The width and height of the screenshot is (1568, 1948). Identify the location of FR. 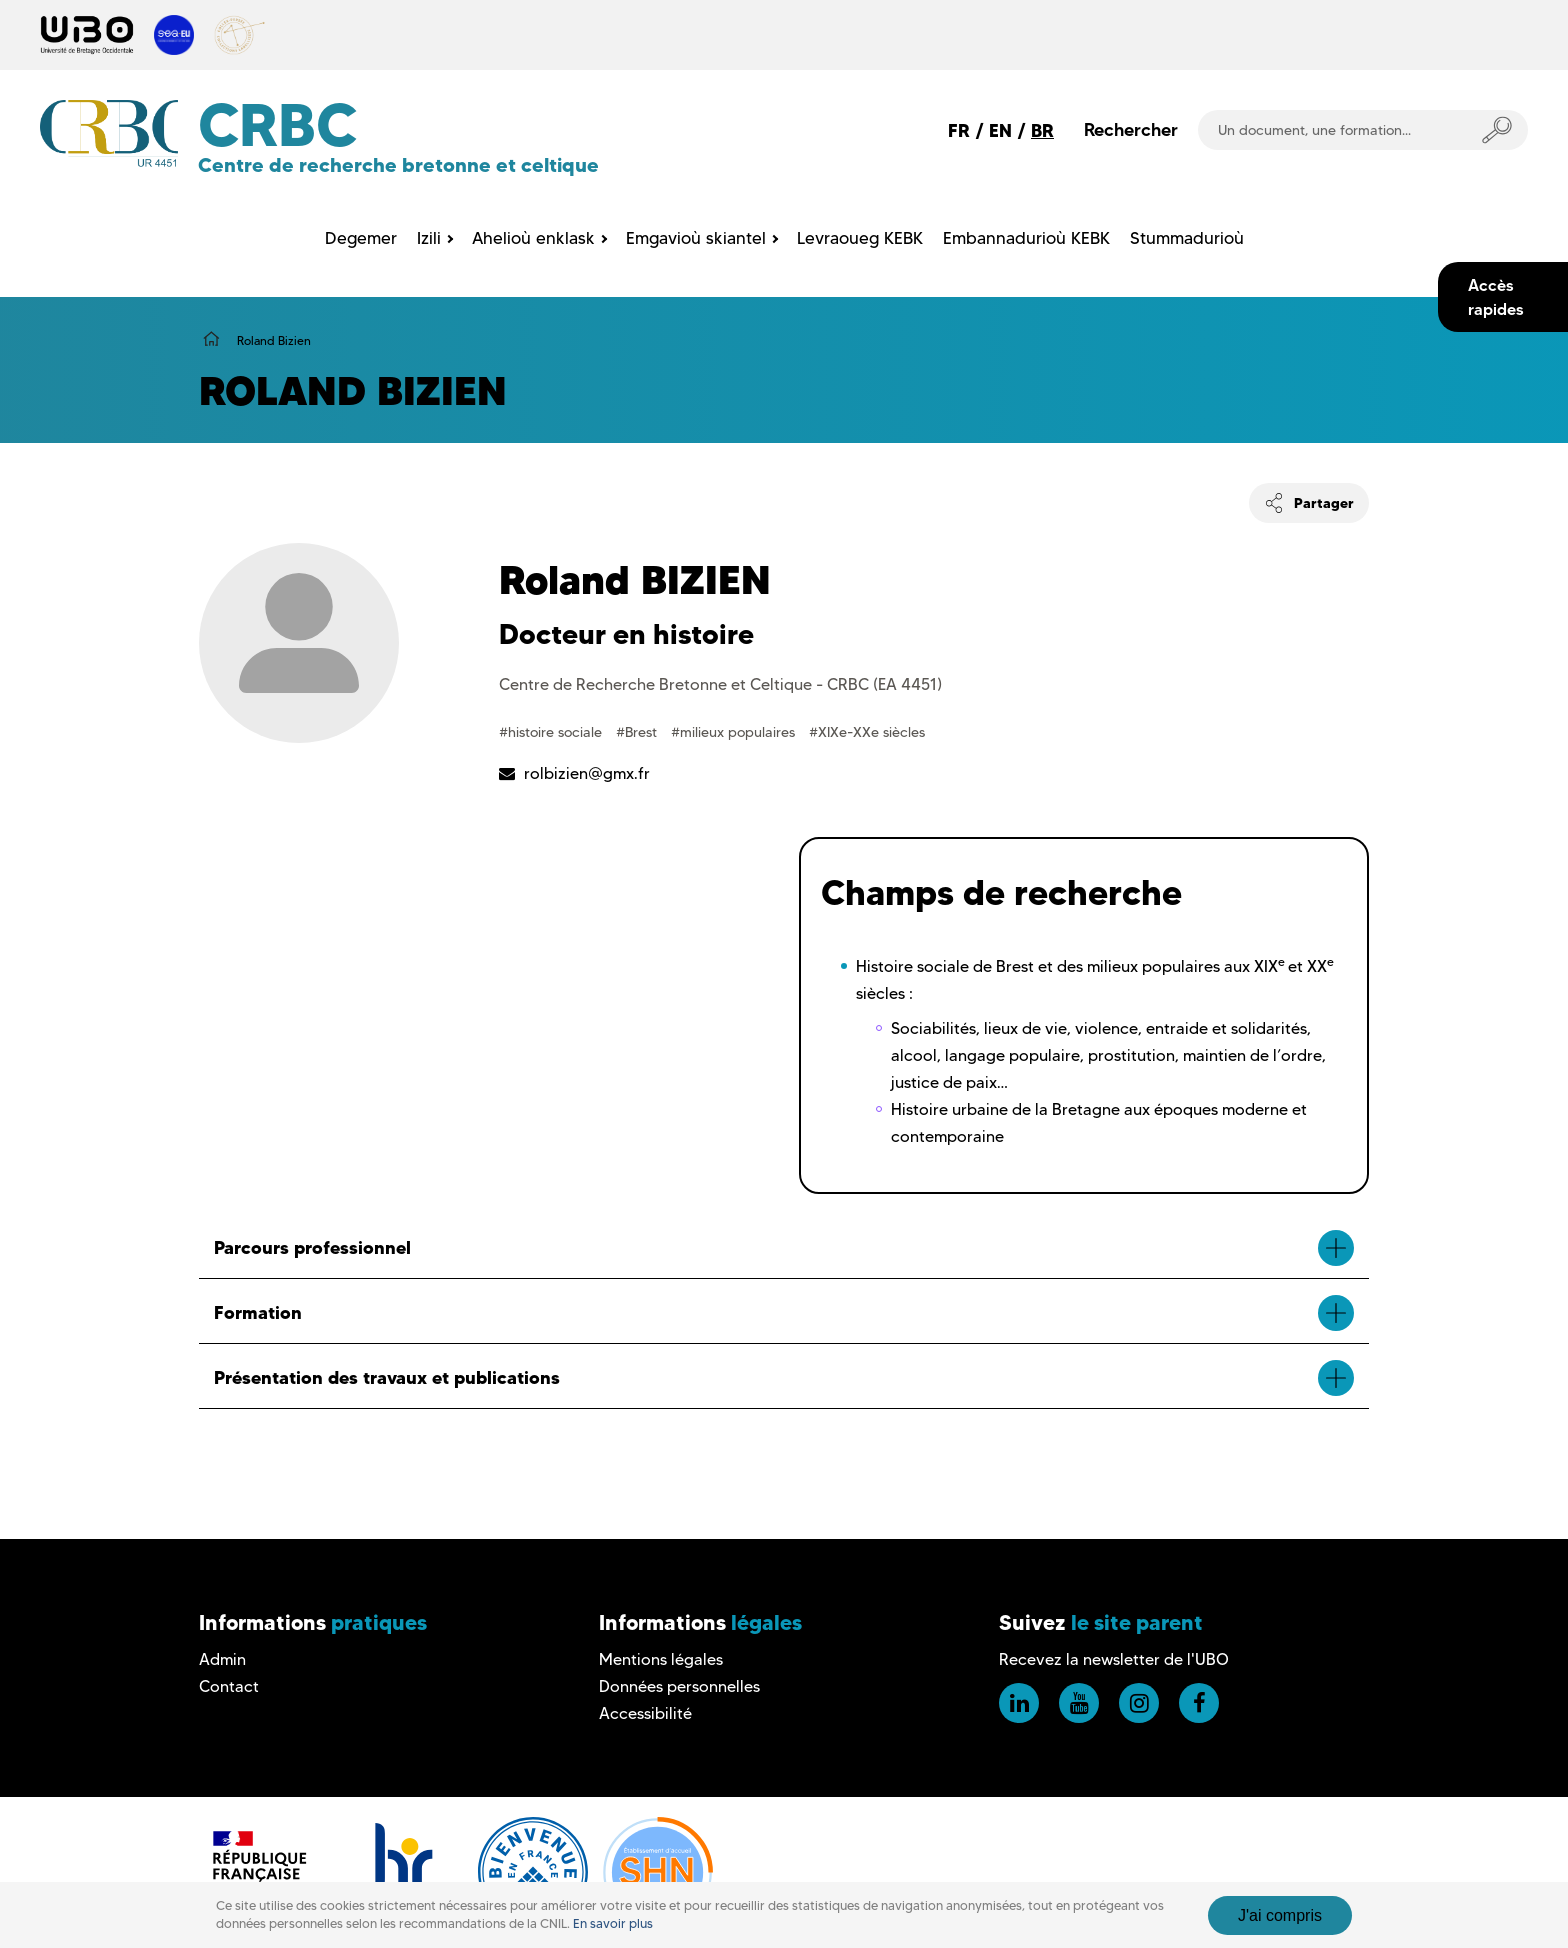
(959, 130).